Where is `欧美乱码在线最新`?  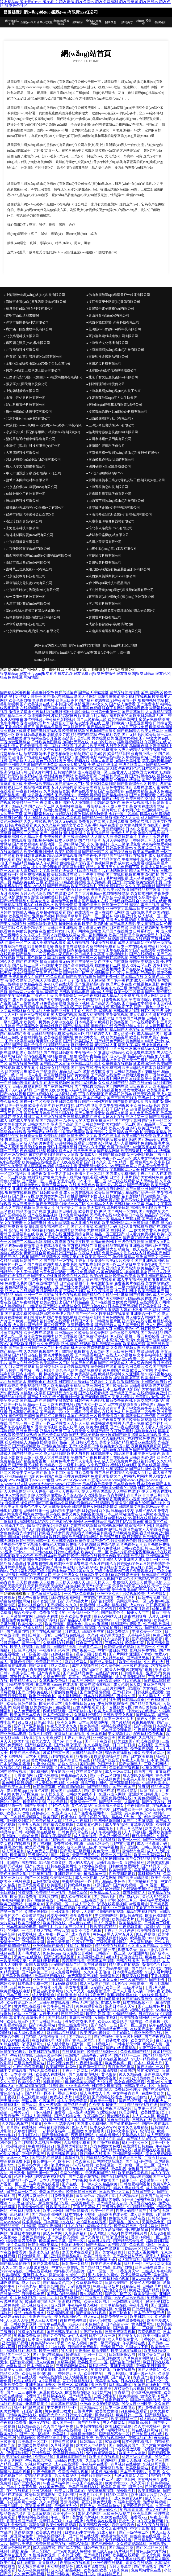
欧美乱码在线最新 is located at coordinates (126, 2351).